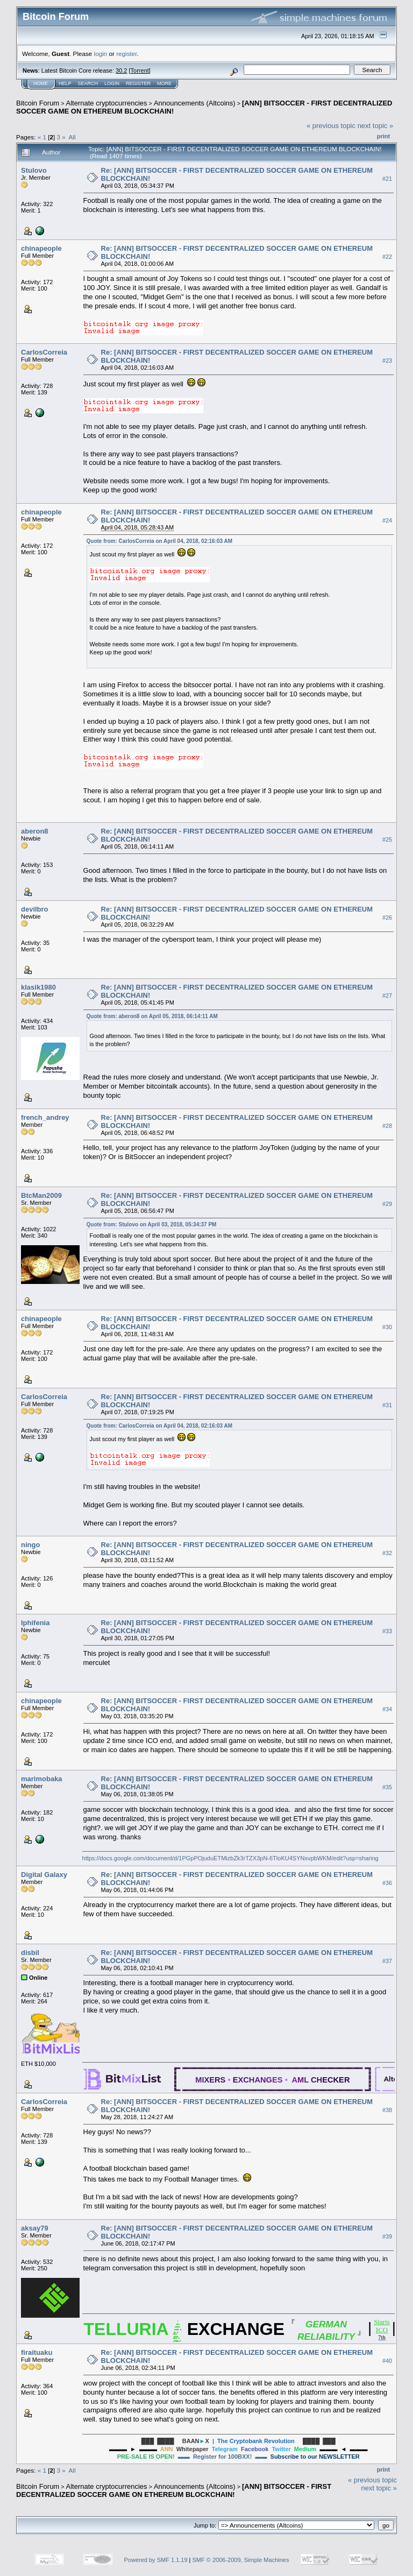  What do you see at coordinates (41, 1779) in the screenshot?
I see `marimobaka` at bounding box center [41, 1779].